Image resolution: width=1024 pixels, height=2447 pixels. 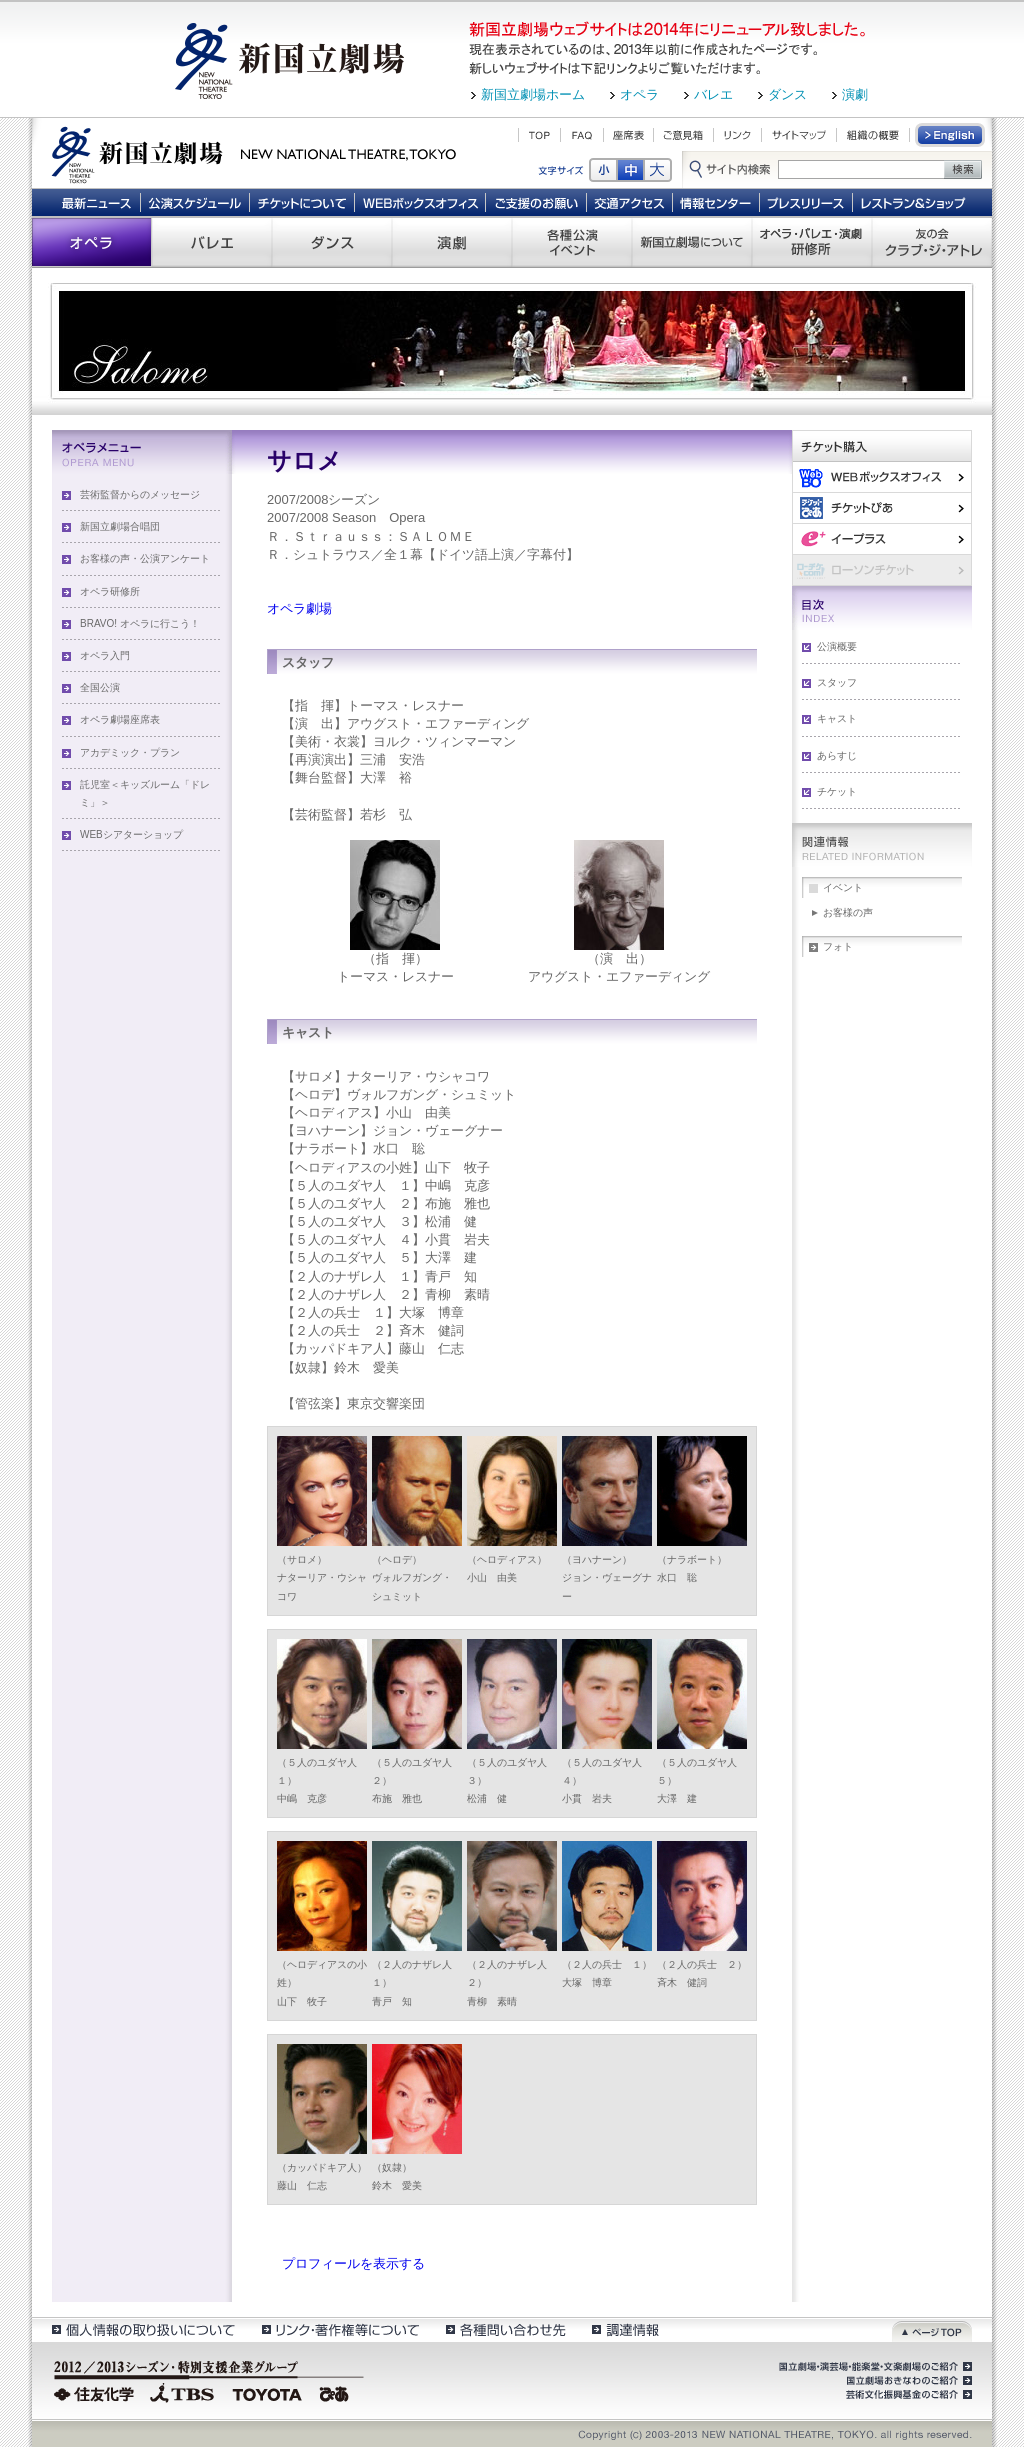 I want to click on キャスト, so click(x=837, y=718).